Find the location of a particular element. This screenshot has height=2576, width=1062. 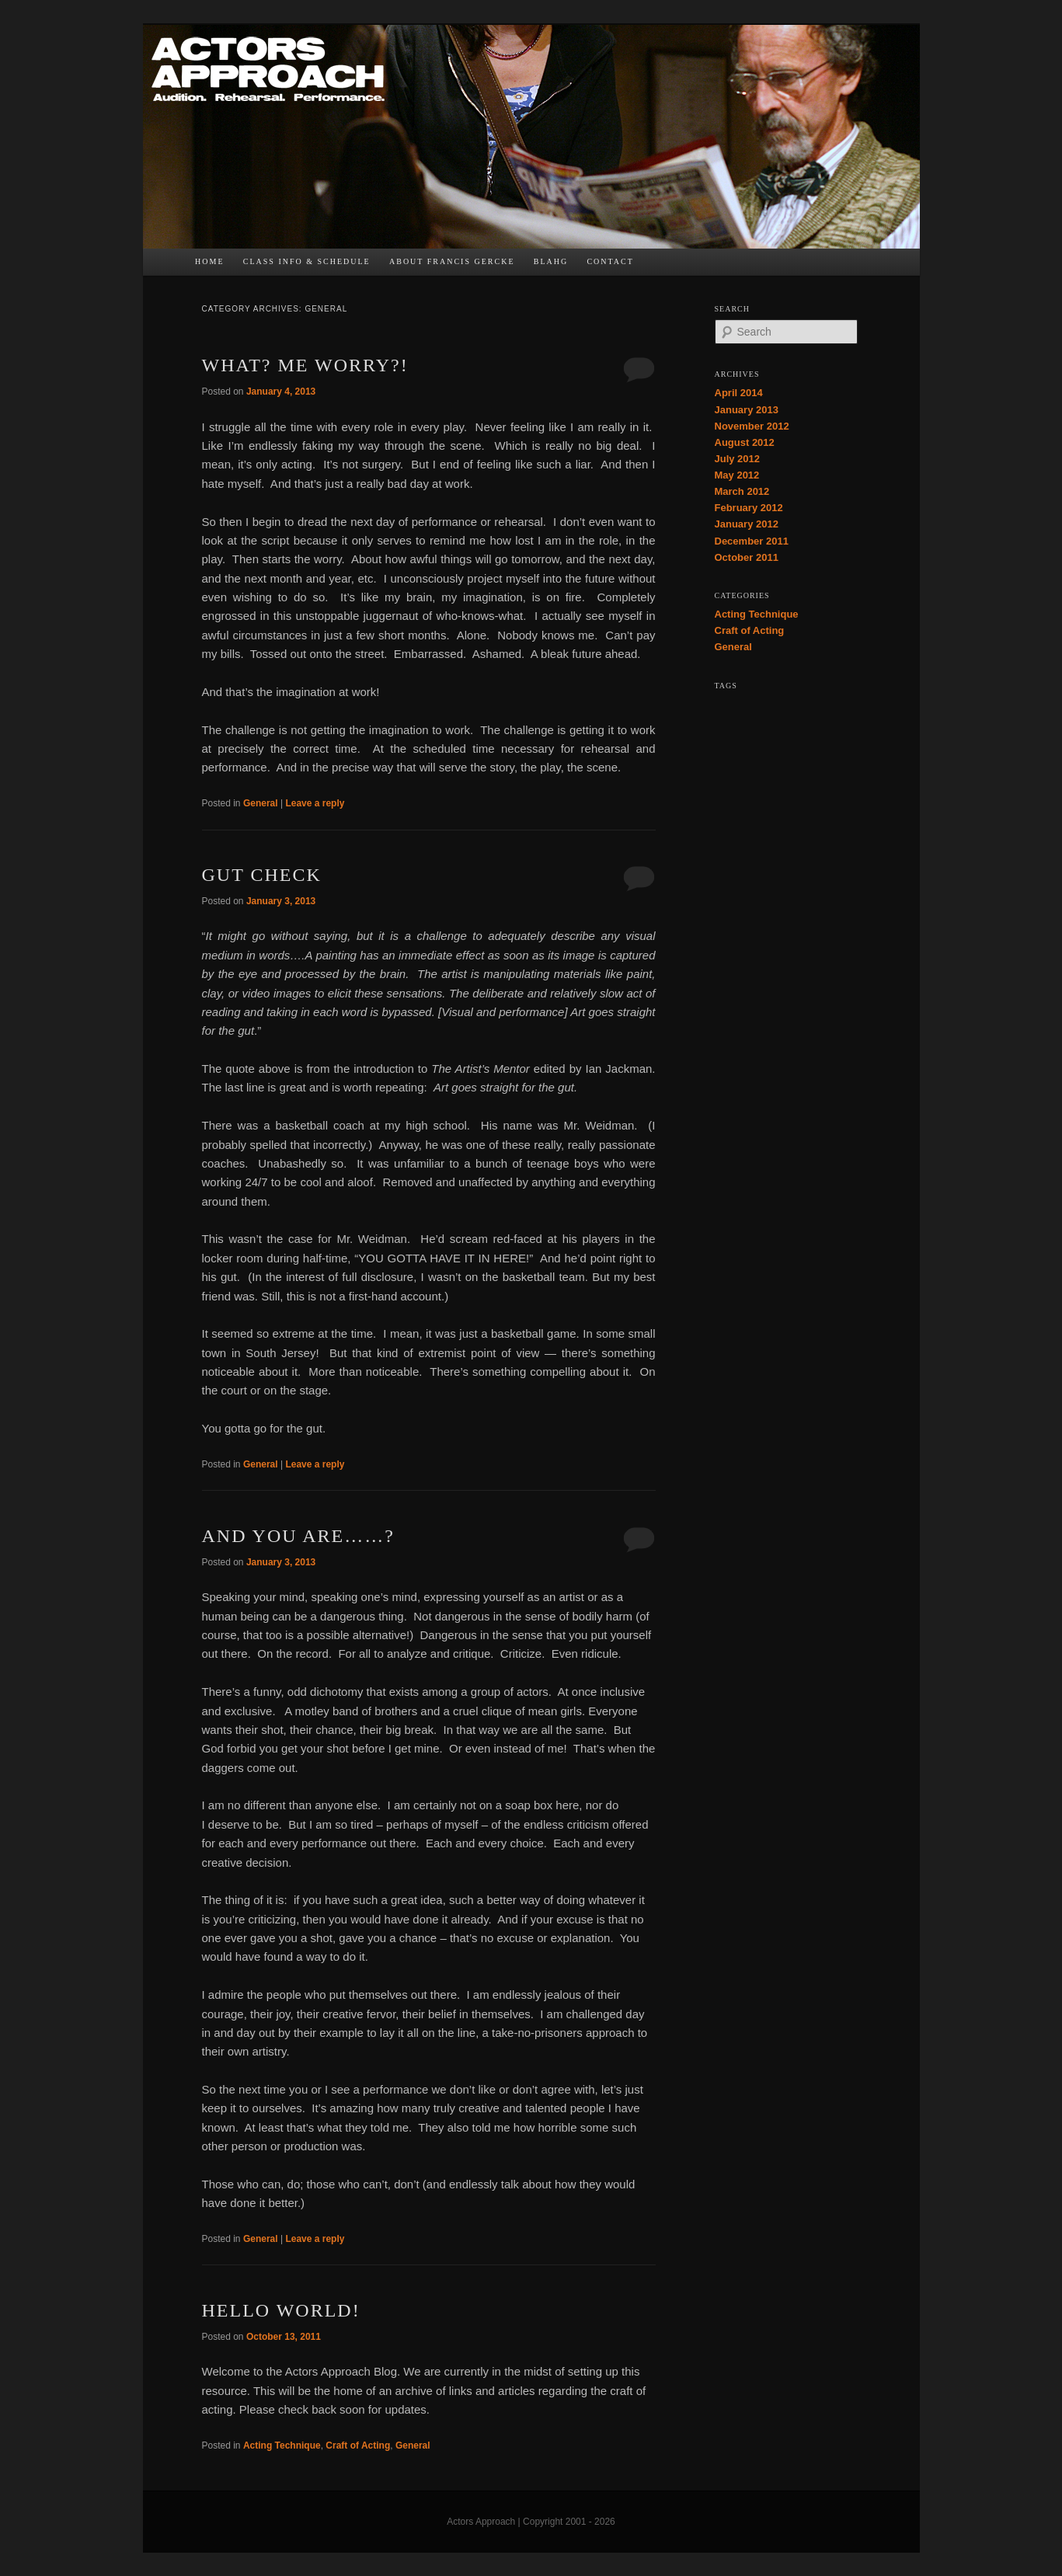

What? Me Worry?! is located at coordinates (305, 365).